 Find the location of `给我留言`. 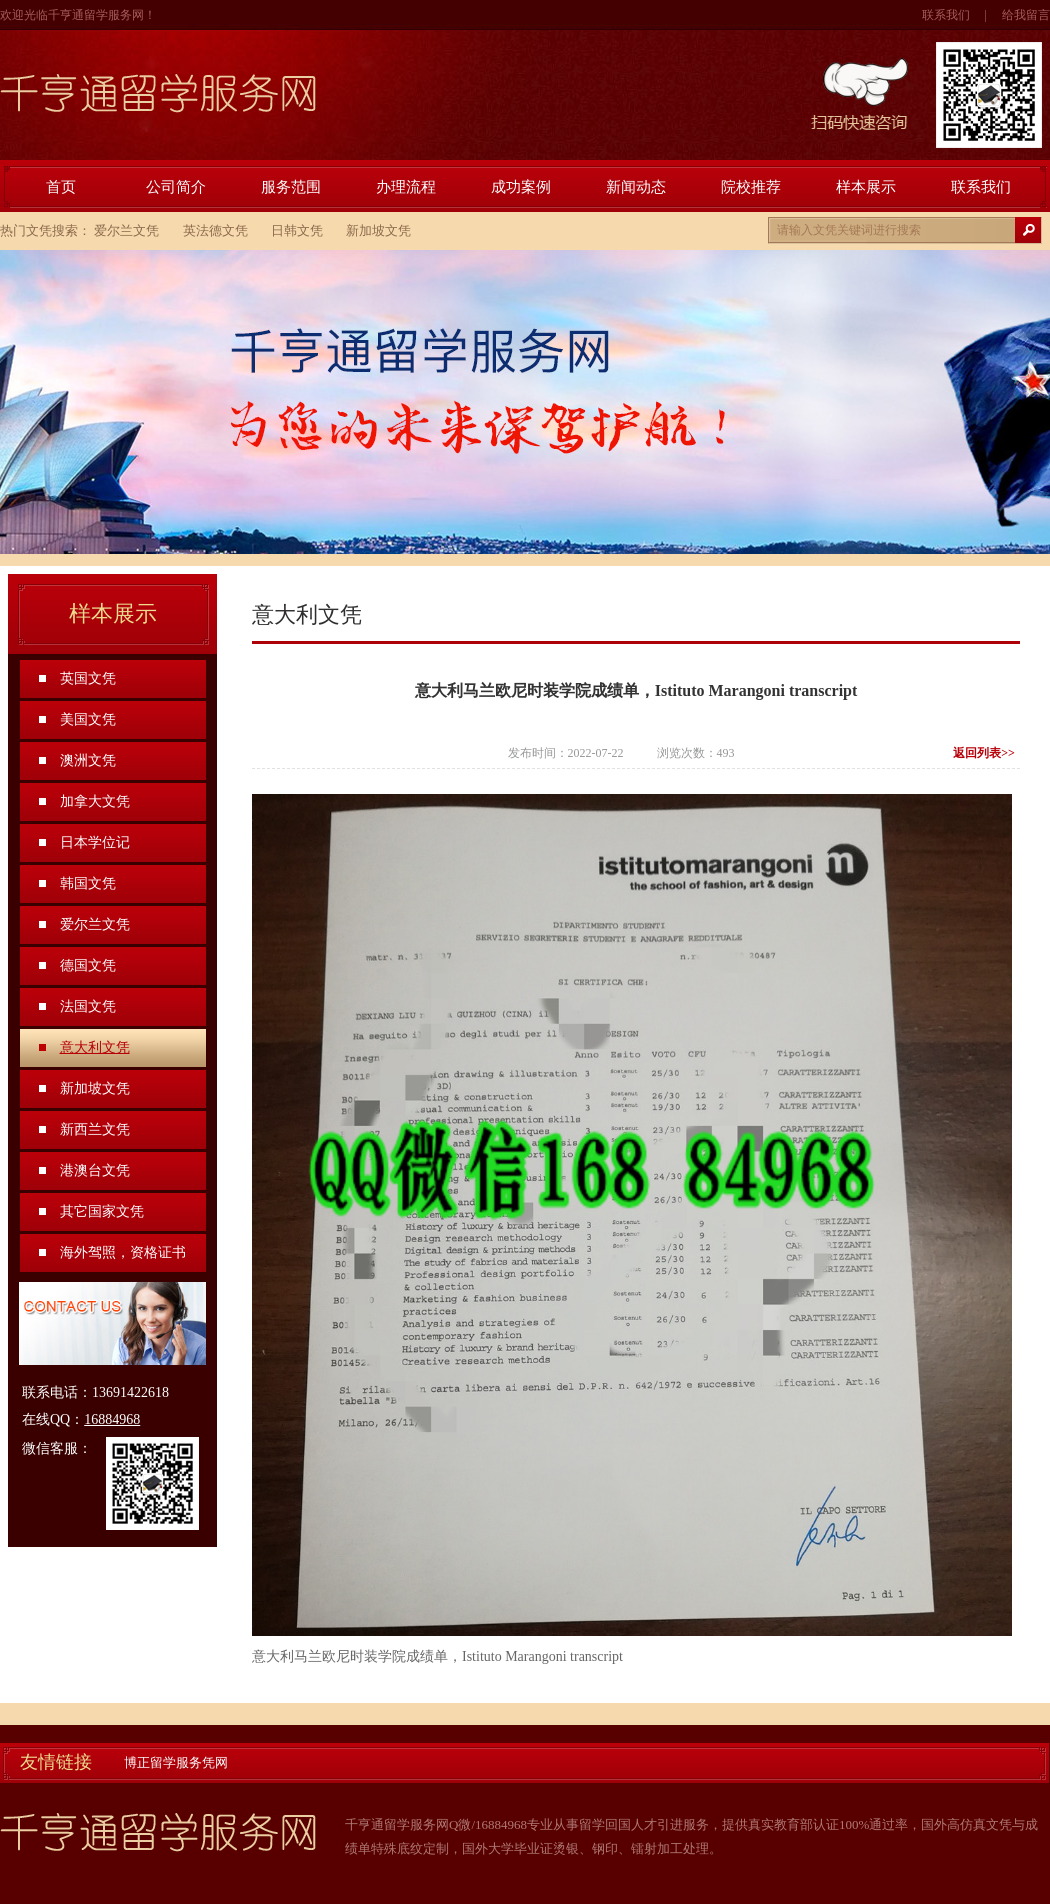

给我留言 is located at coordinates (1026, 15).